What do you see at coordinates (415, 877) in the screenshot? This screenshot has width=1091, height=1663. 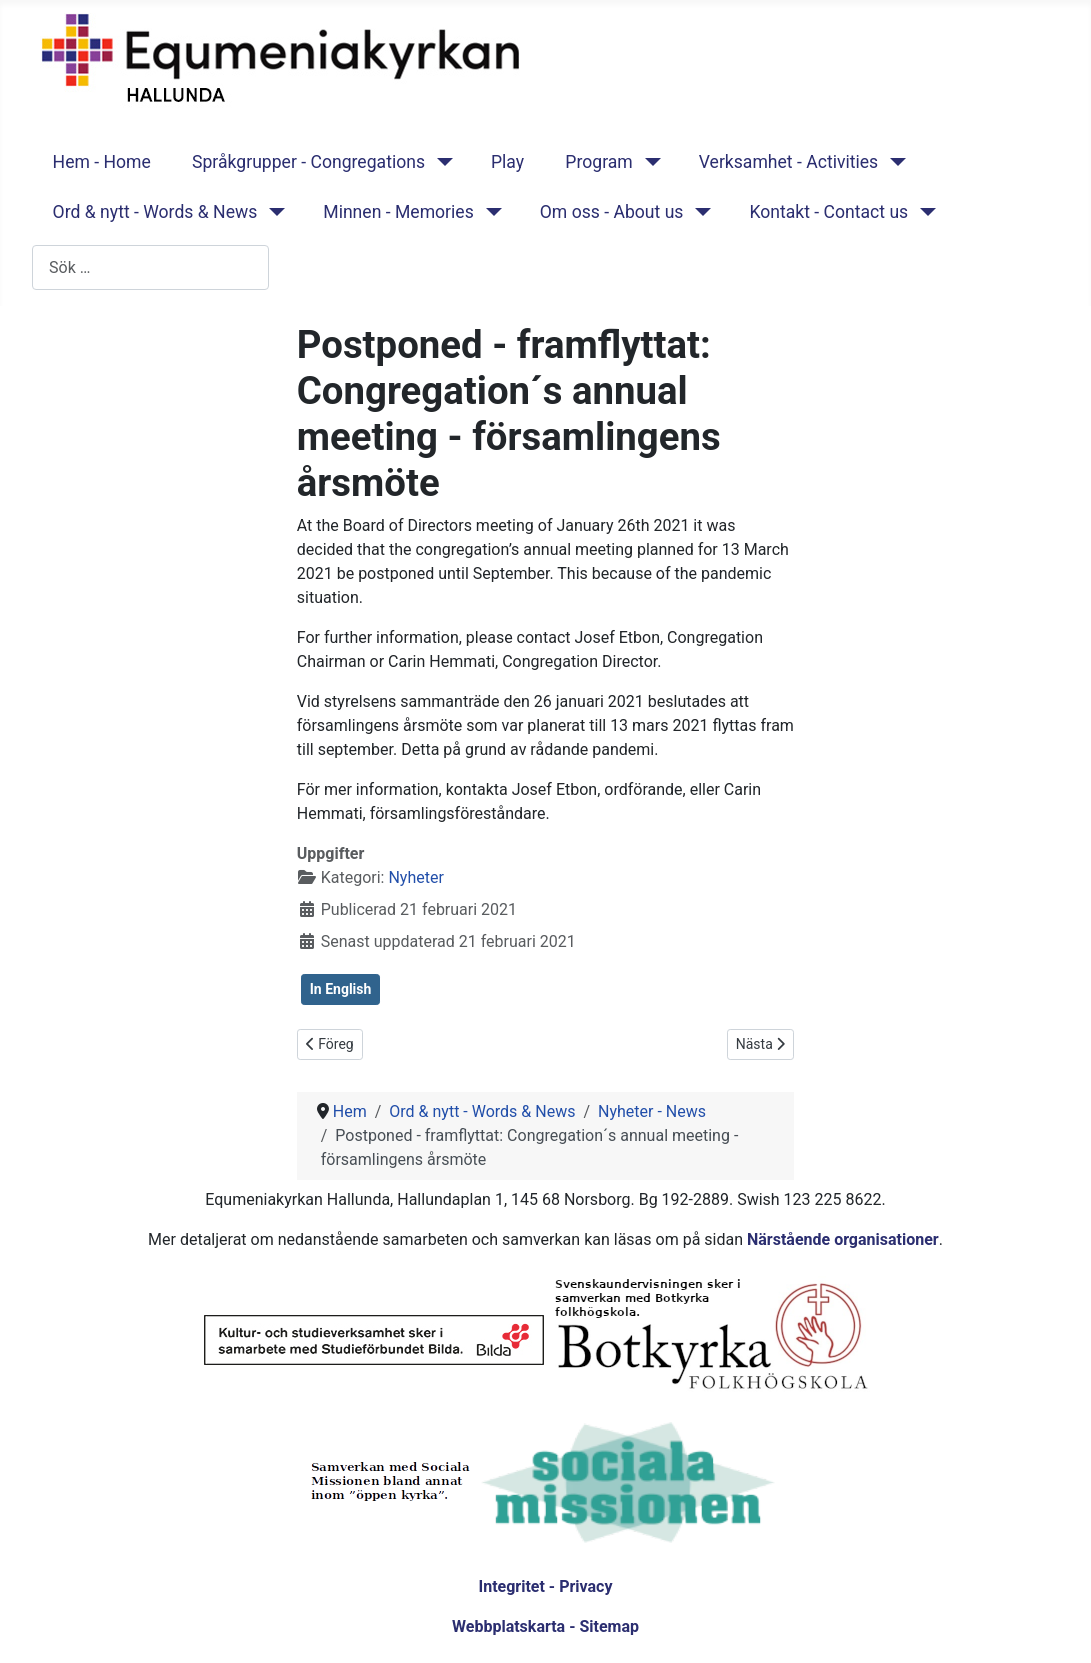 I see `Nyheter` at bounding box center [415, 877].